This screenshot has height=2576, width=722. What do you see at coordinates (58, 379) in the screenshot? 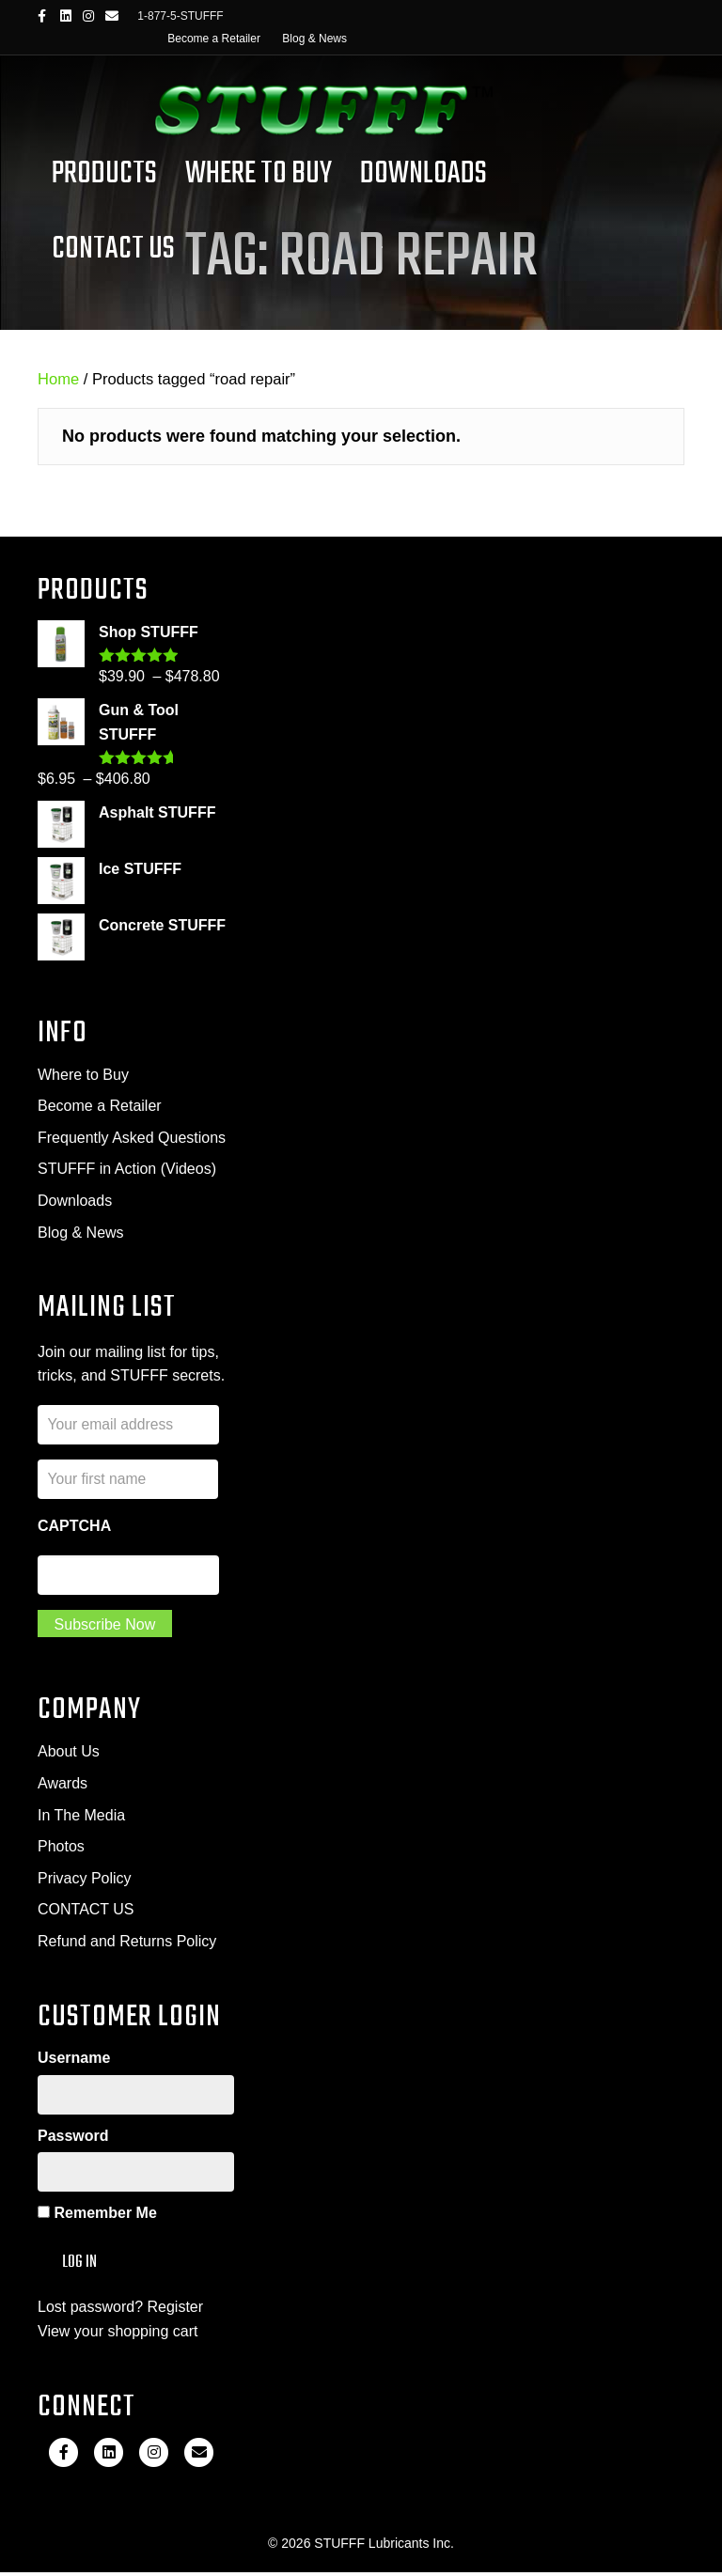
I see `Home` at bounding box center [58, 379].